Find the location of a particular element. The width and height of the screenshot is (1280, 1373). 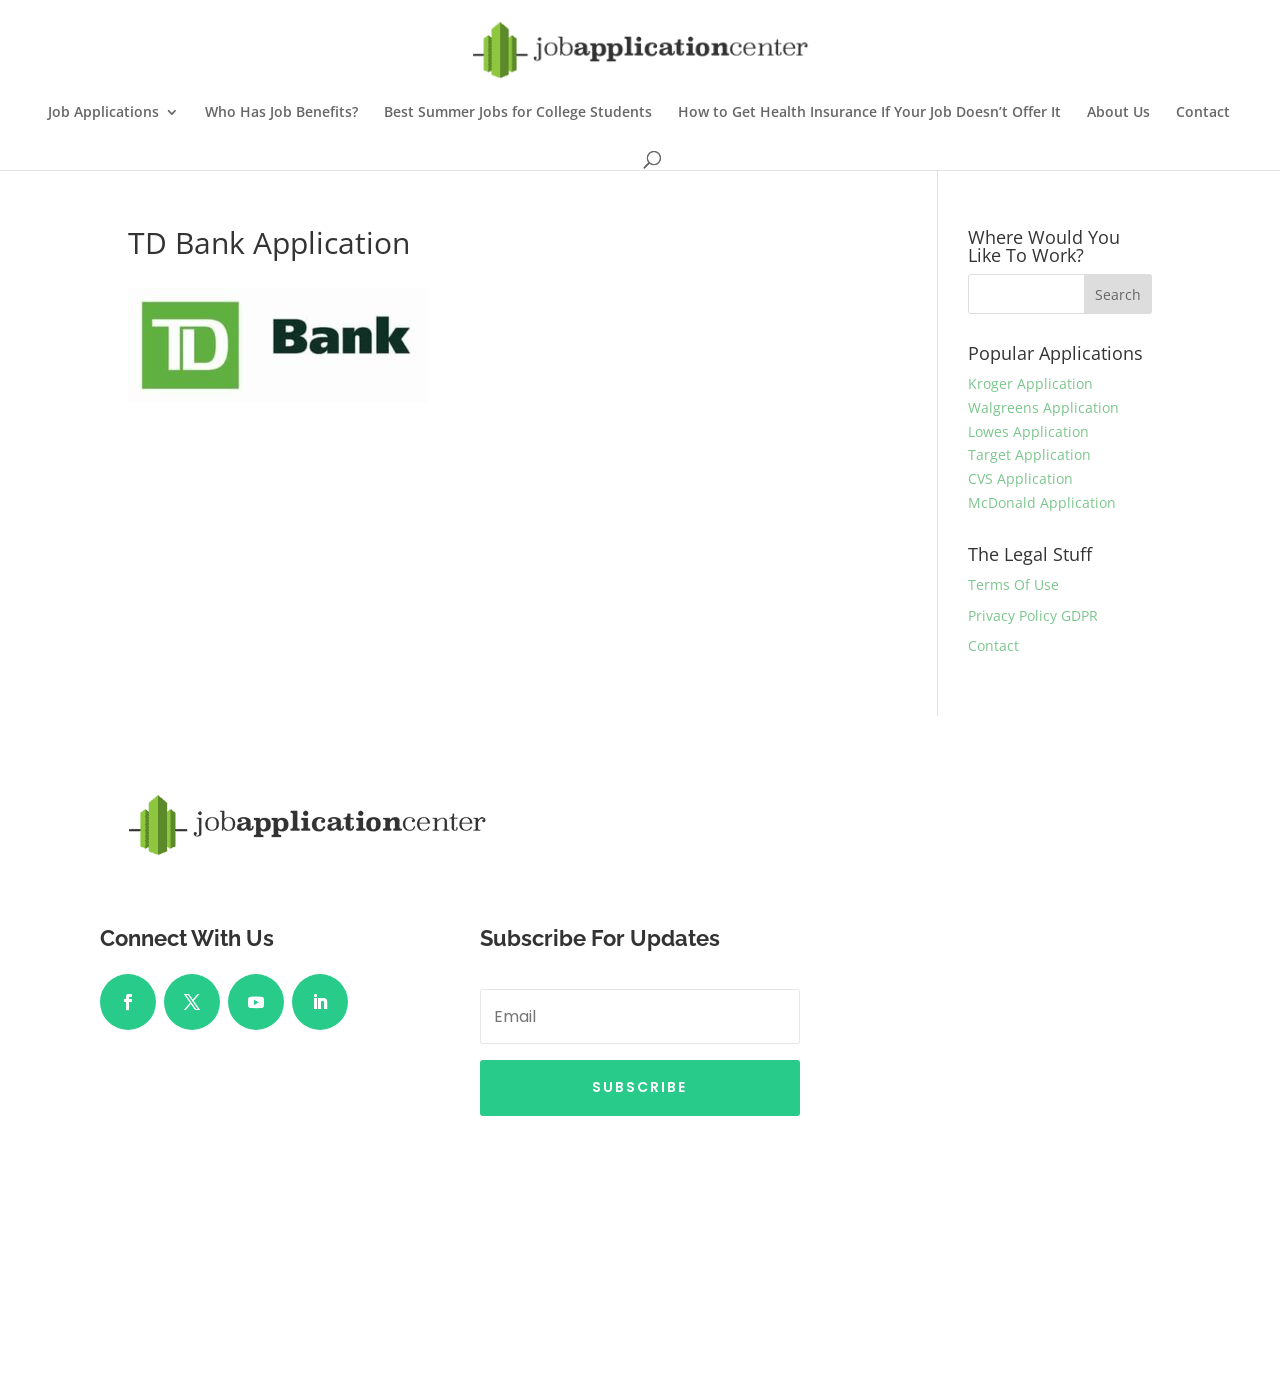

Kroger Application is located at coordinates (1030, 383).